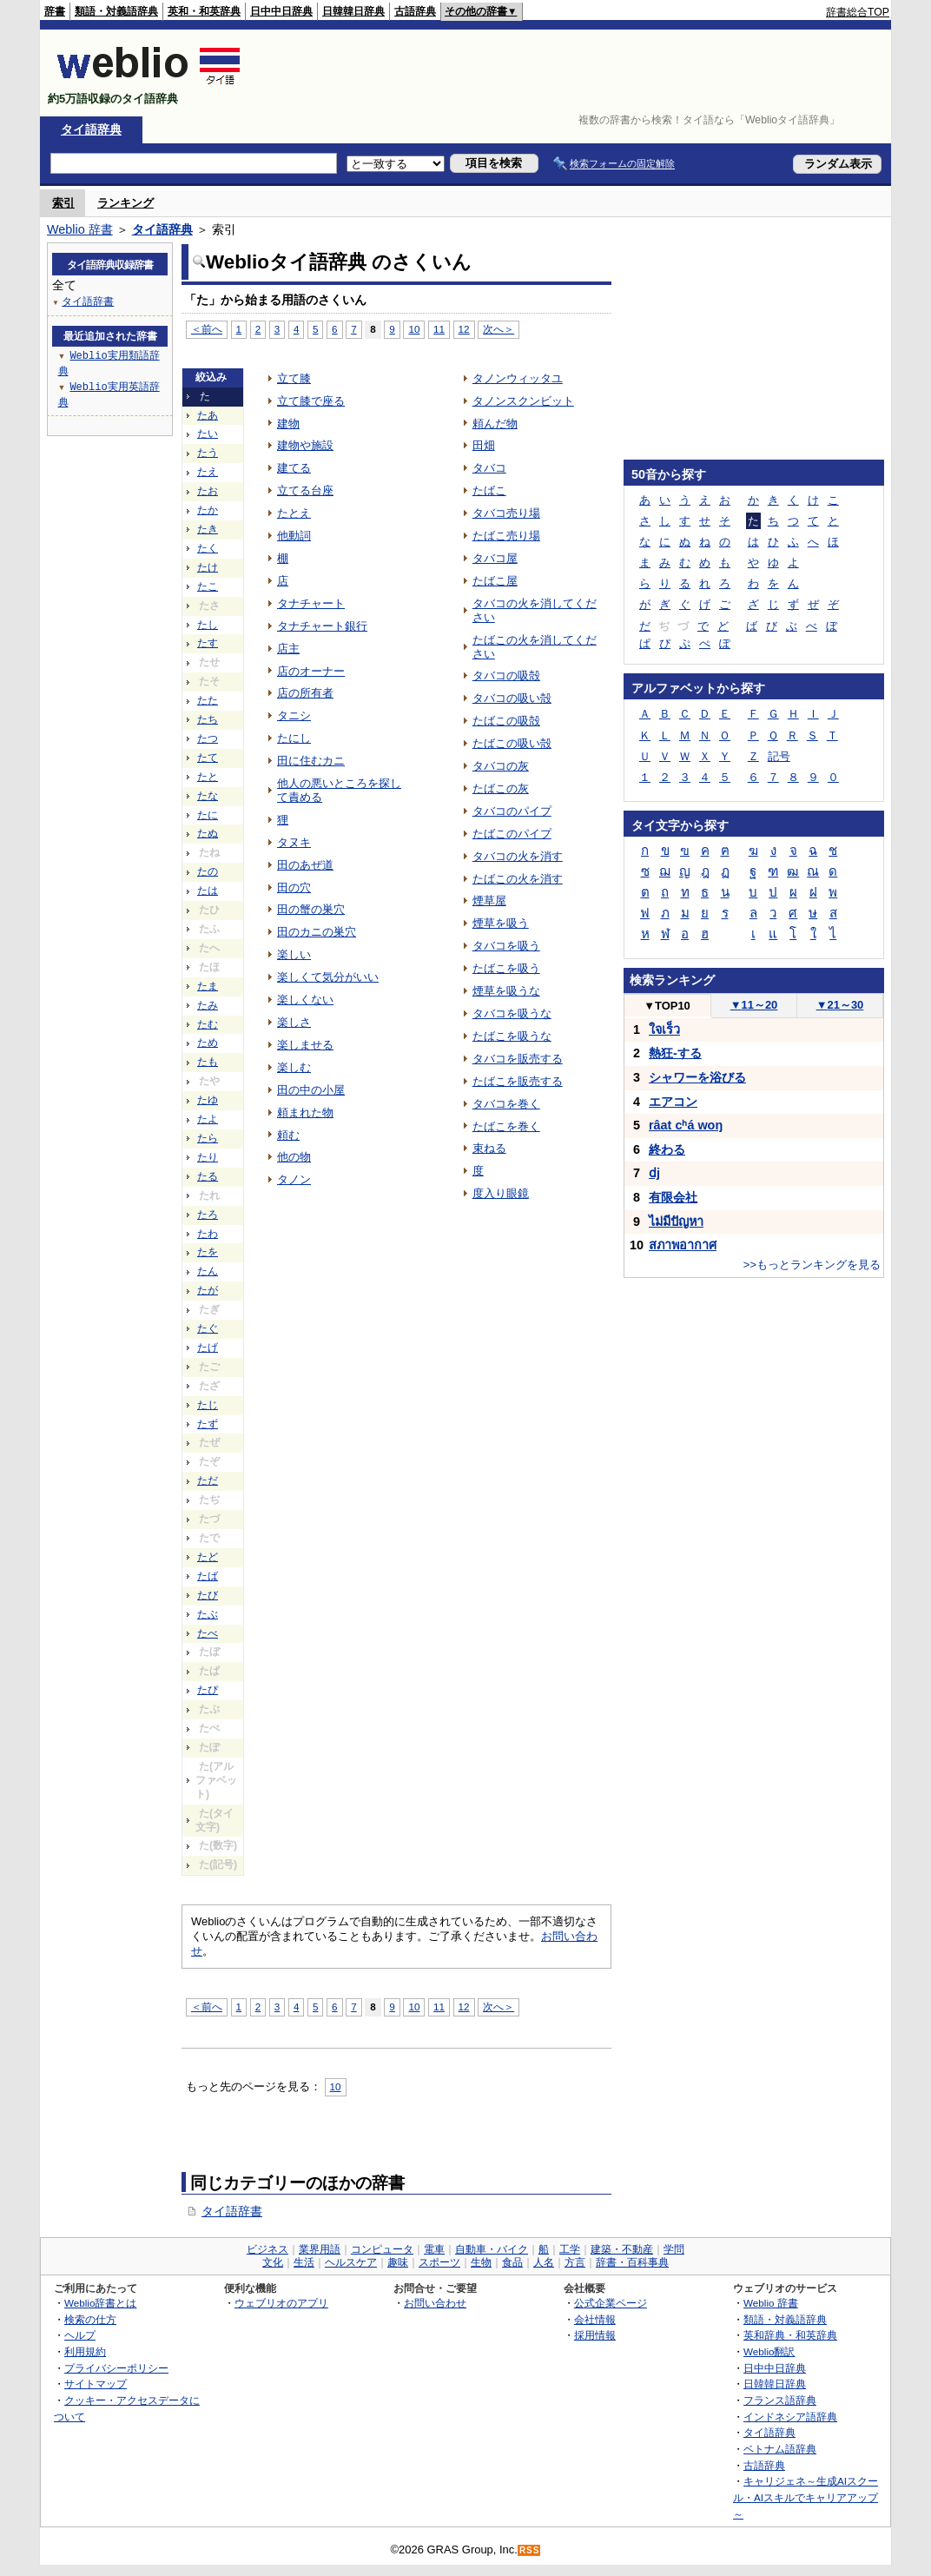  I want to click on お問い合わせ, so click(435, 2302).